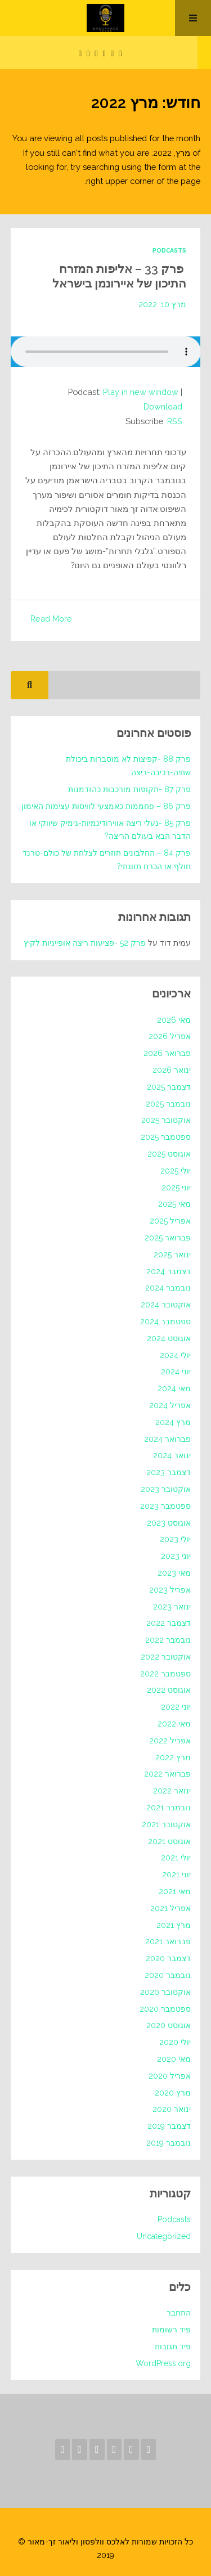 The width and height of the screenshot is (211, 2576). Describe the element at coordinates (163, 2362) in the screenshot. I see `WordPress.org` at that location.